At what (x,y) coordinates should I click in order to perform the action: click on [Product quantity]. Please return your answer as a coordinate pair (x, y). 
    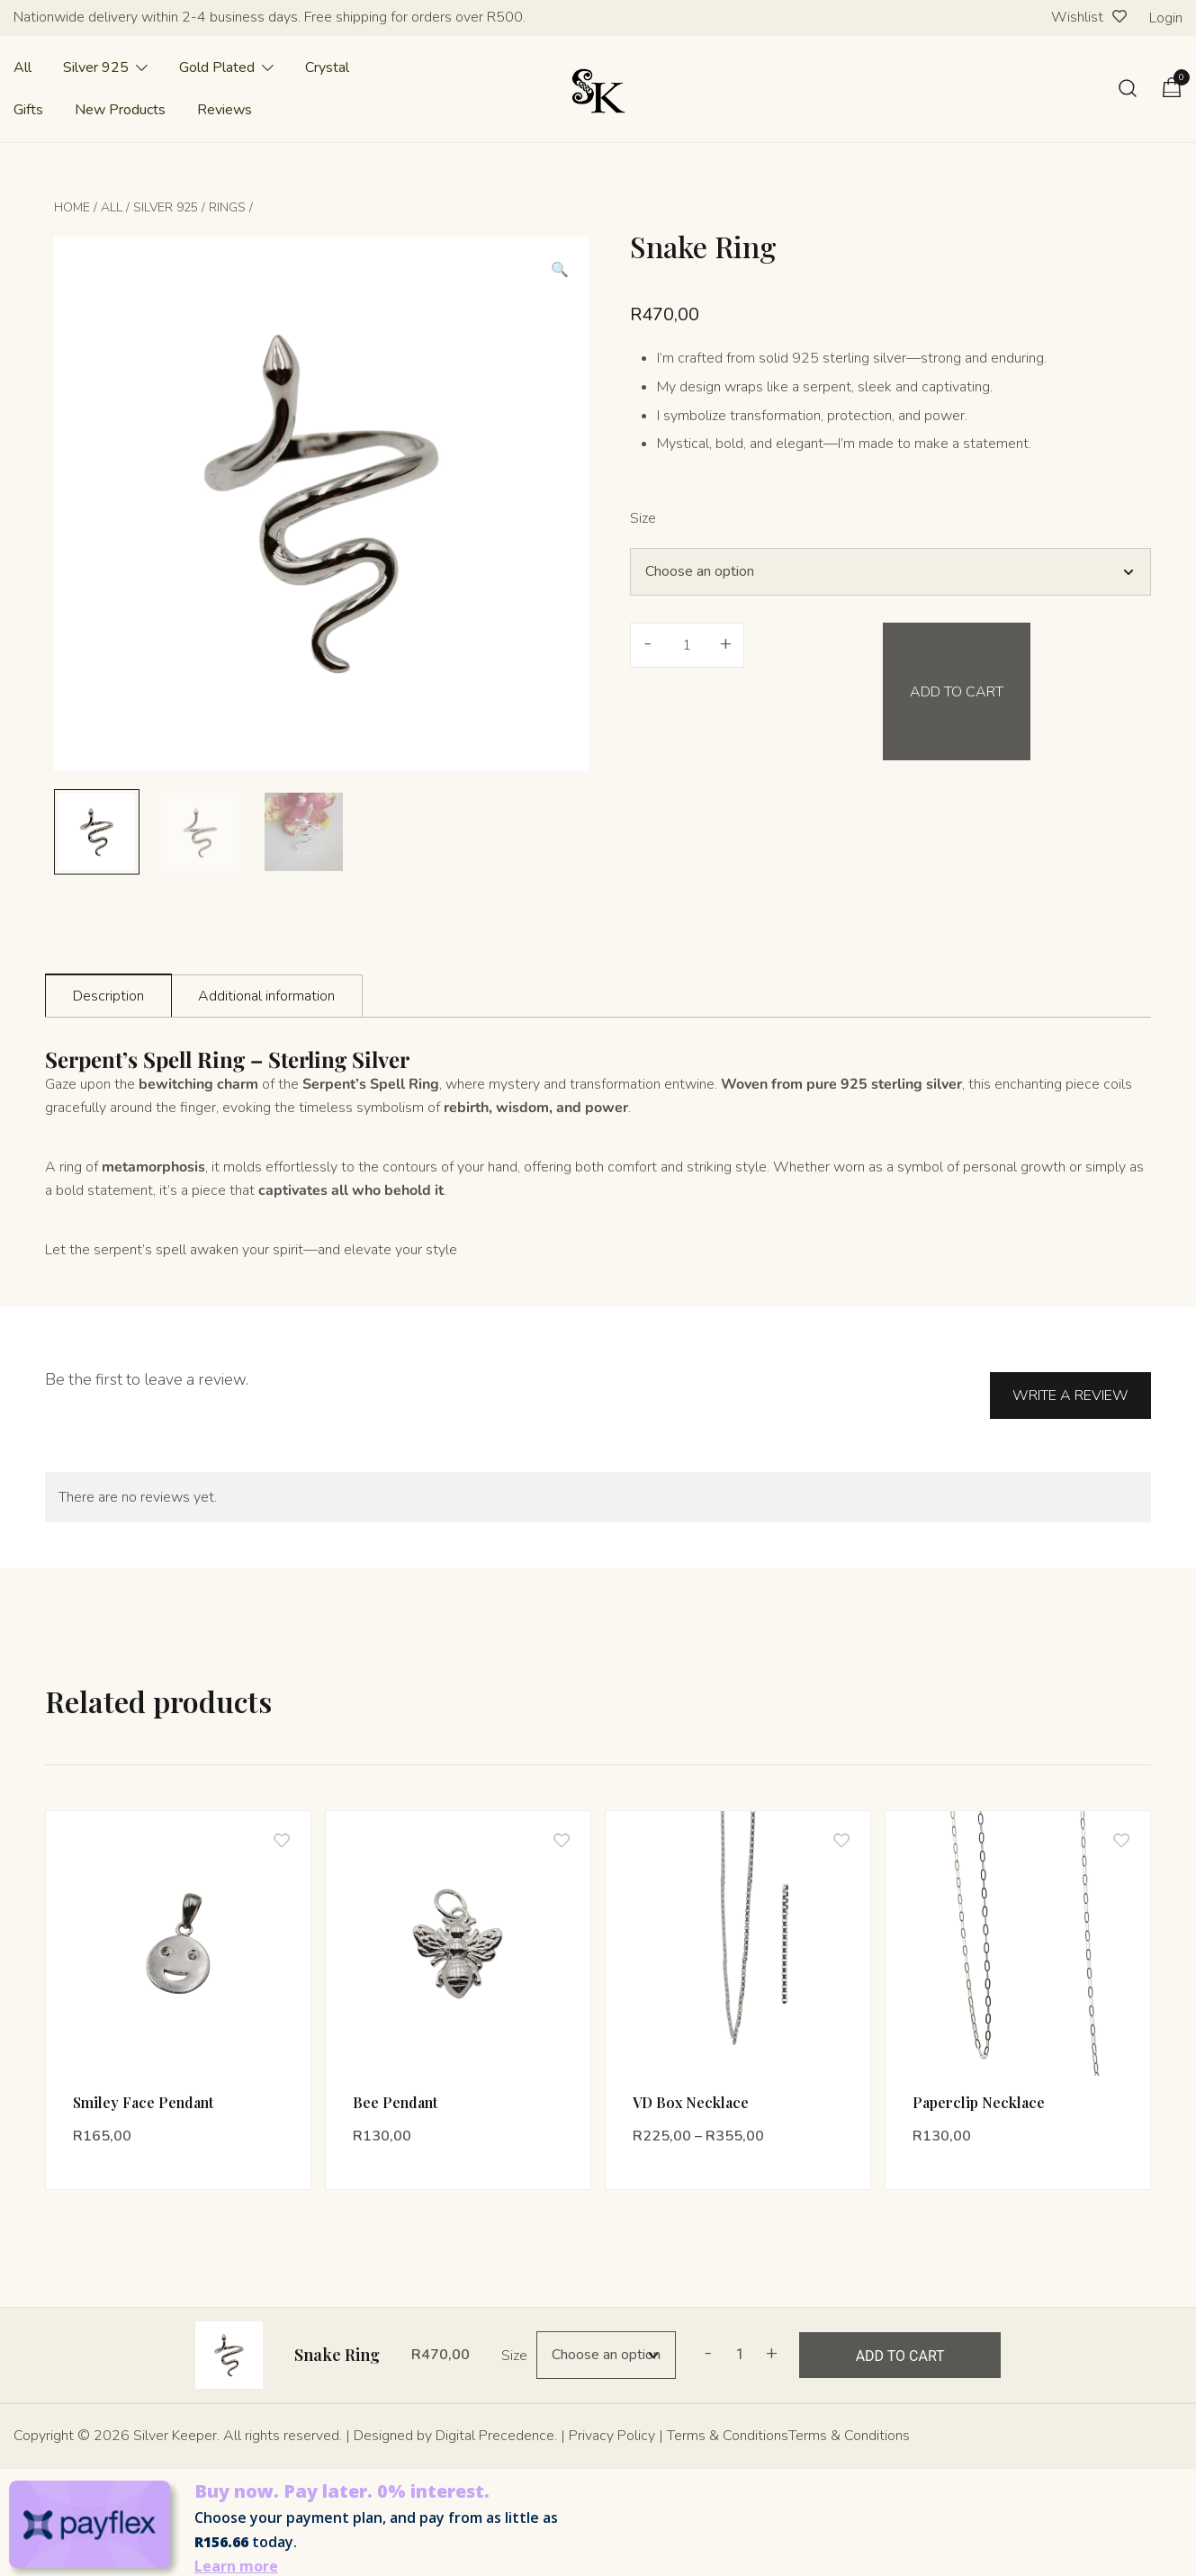
    Looking at the image, I should click on (686, 645).